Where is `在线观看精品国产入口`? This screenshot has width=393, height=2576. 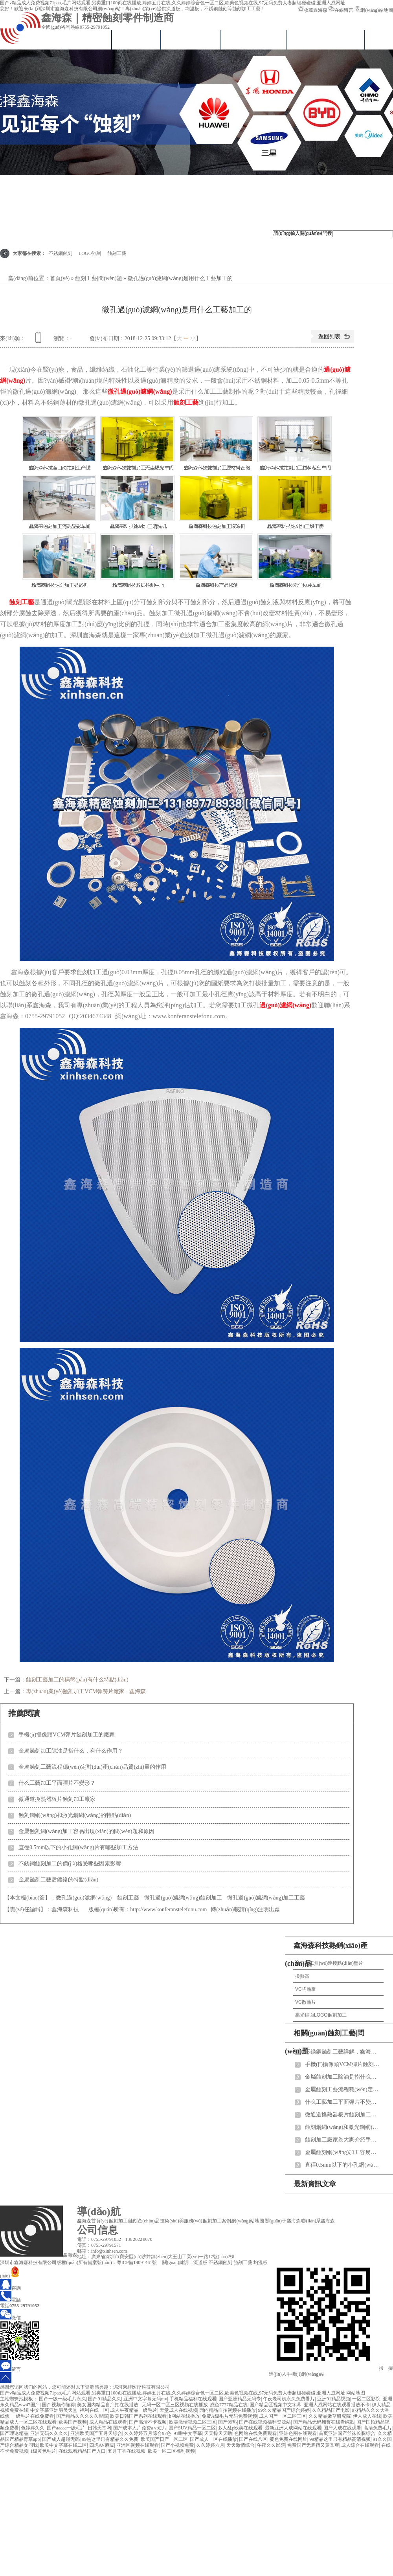 在线观看精品国产入口 is located at coordinates (82, 2451).